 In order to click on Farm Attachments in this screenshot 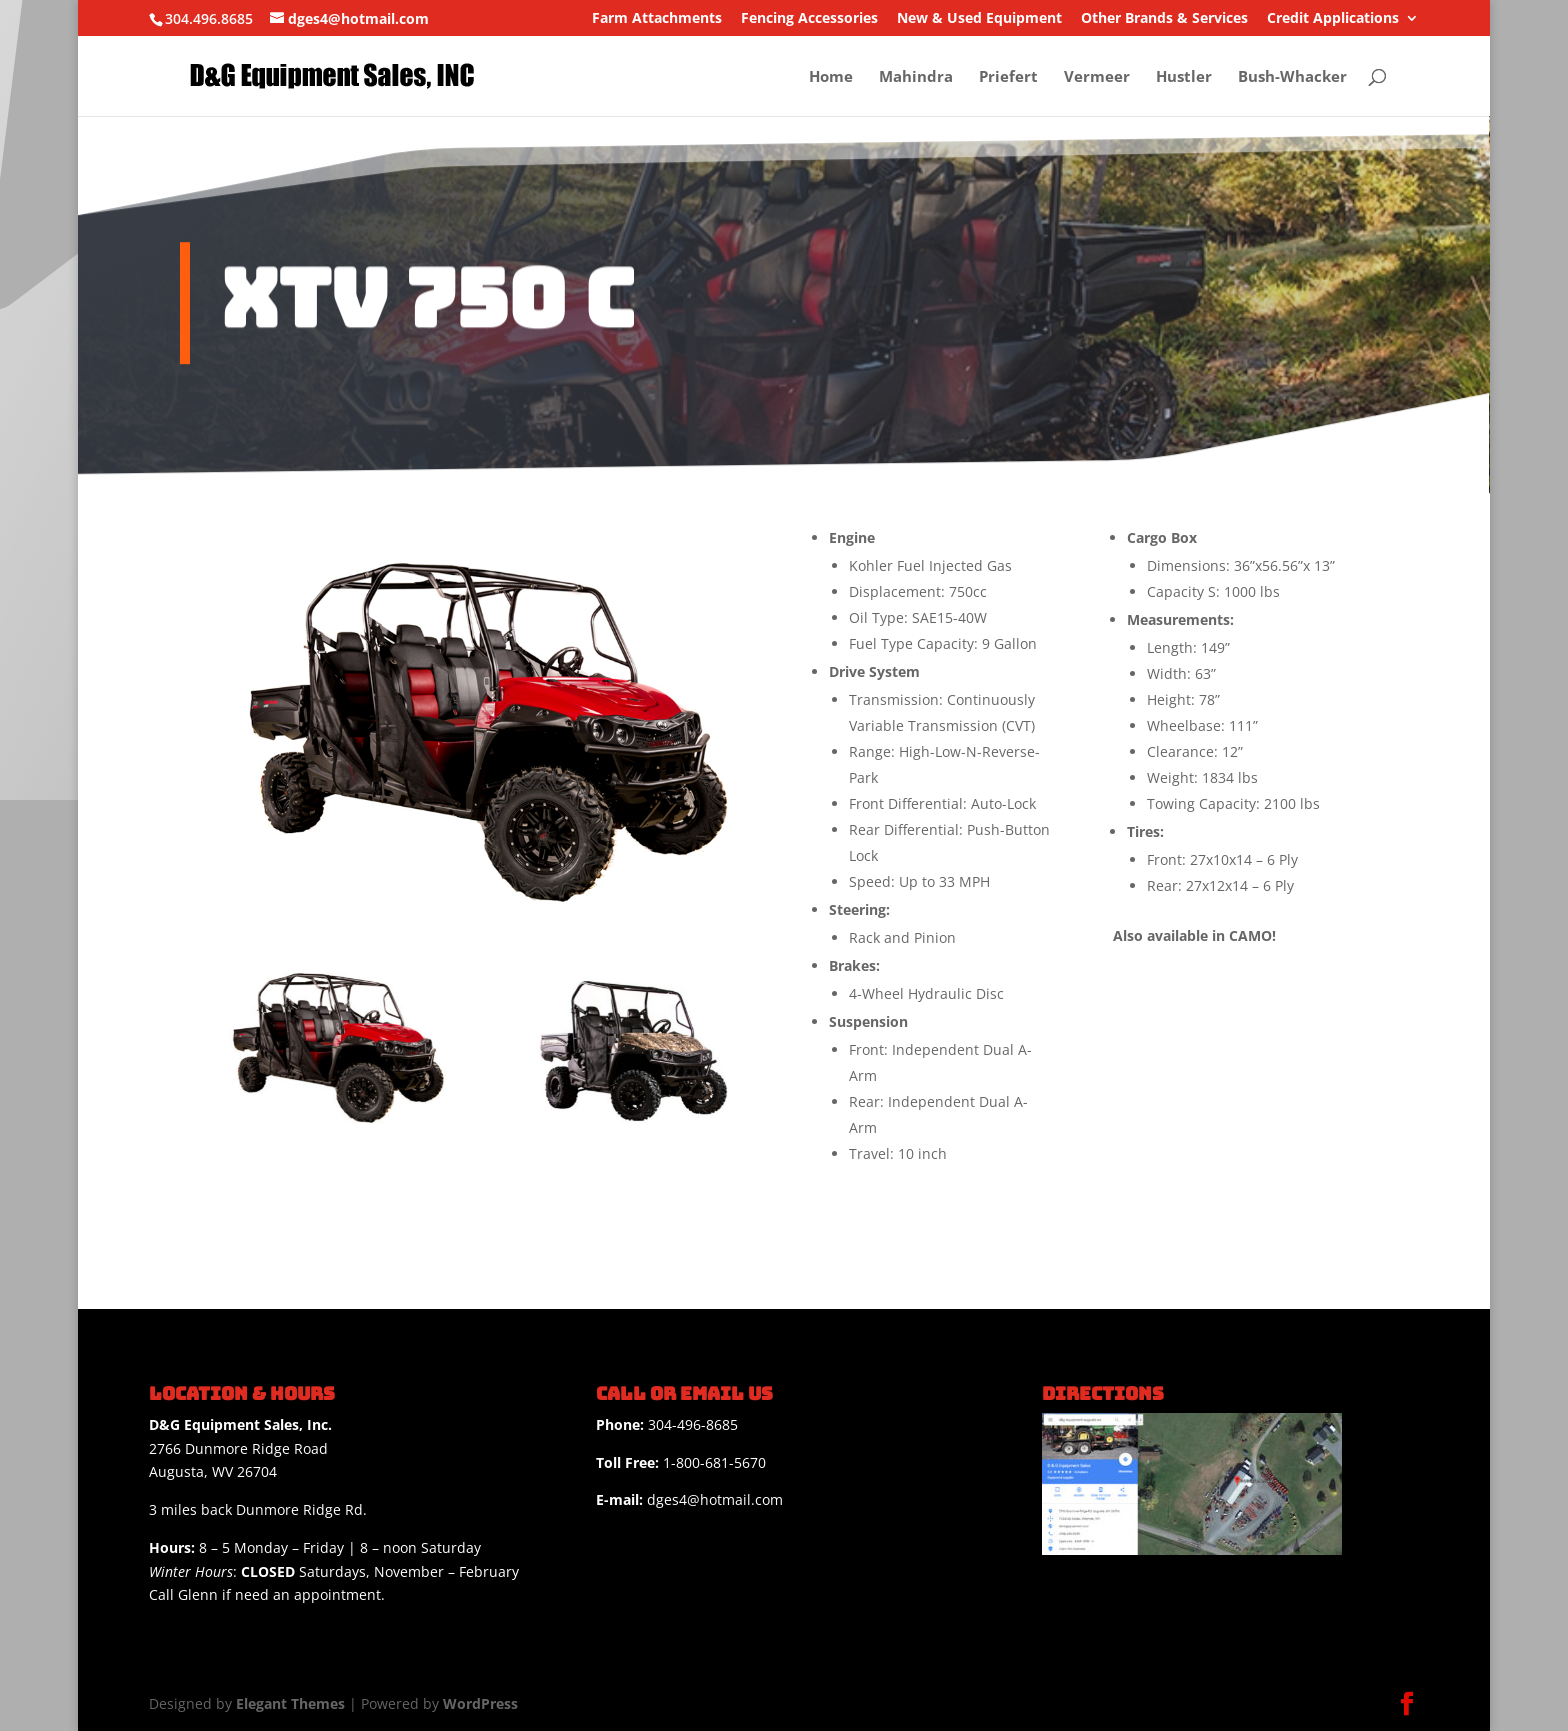, I will do `click(657, 19)`.